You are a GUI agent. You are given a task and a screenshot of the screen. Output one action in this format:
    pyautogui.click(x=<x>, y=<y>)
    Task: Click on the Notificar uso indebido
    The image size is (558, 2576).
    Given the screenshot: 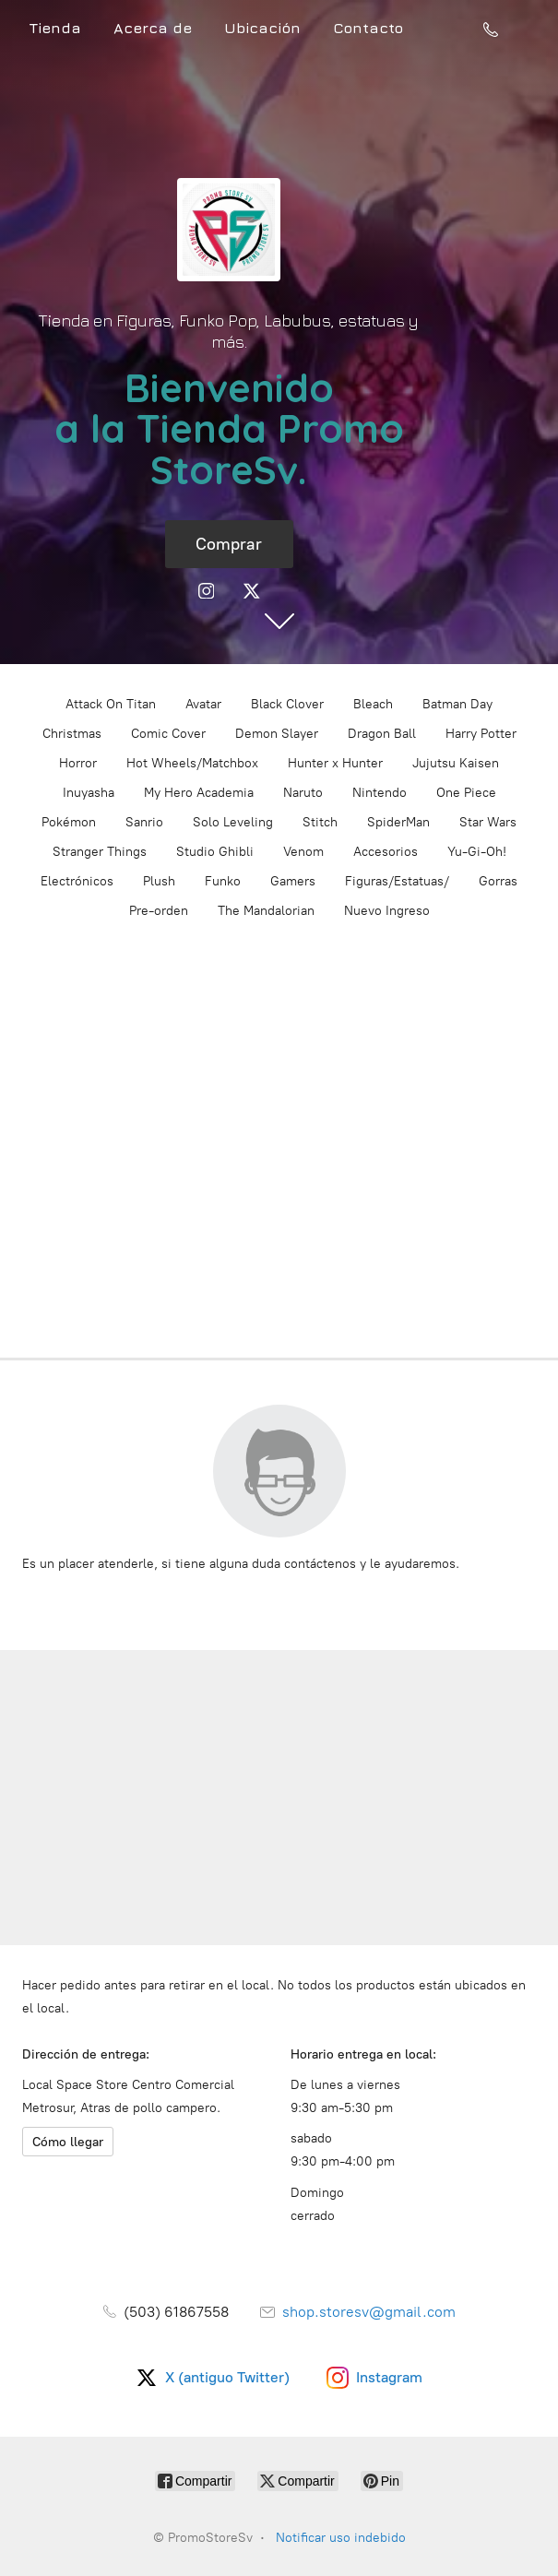 What is the action you would take?
    pyautogui.click(x=341, y=2538)
    